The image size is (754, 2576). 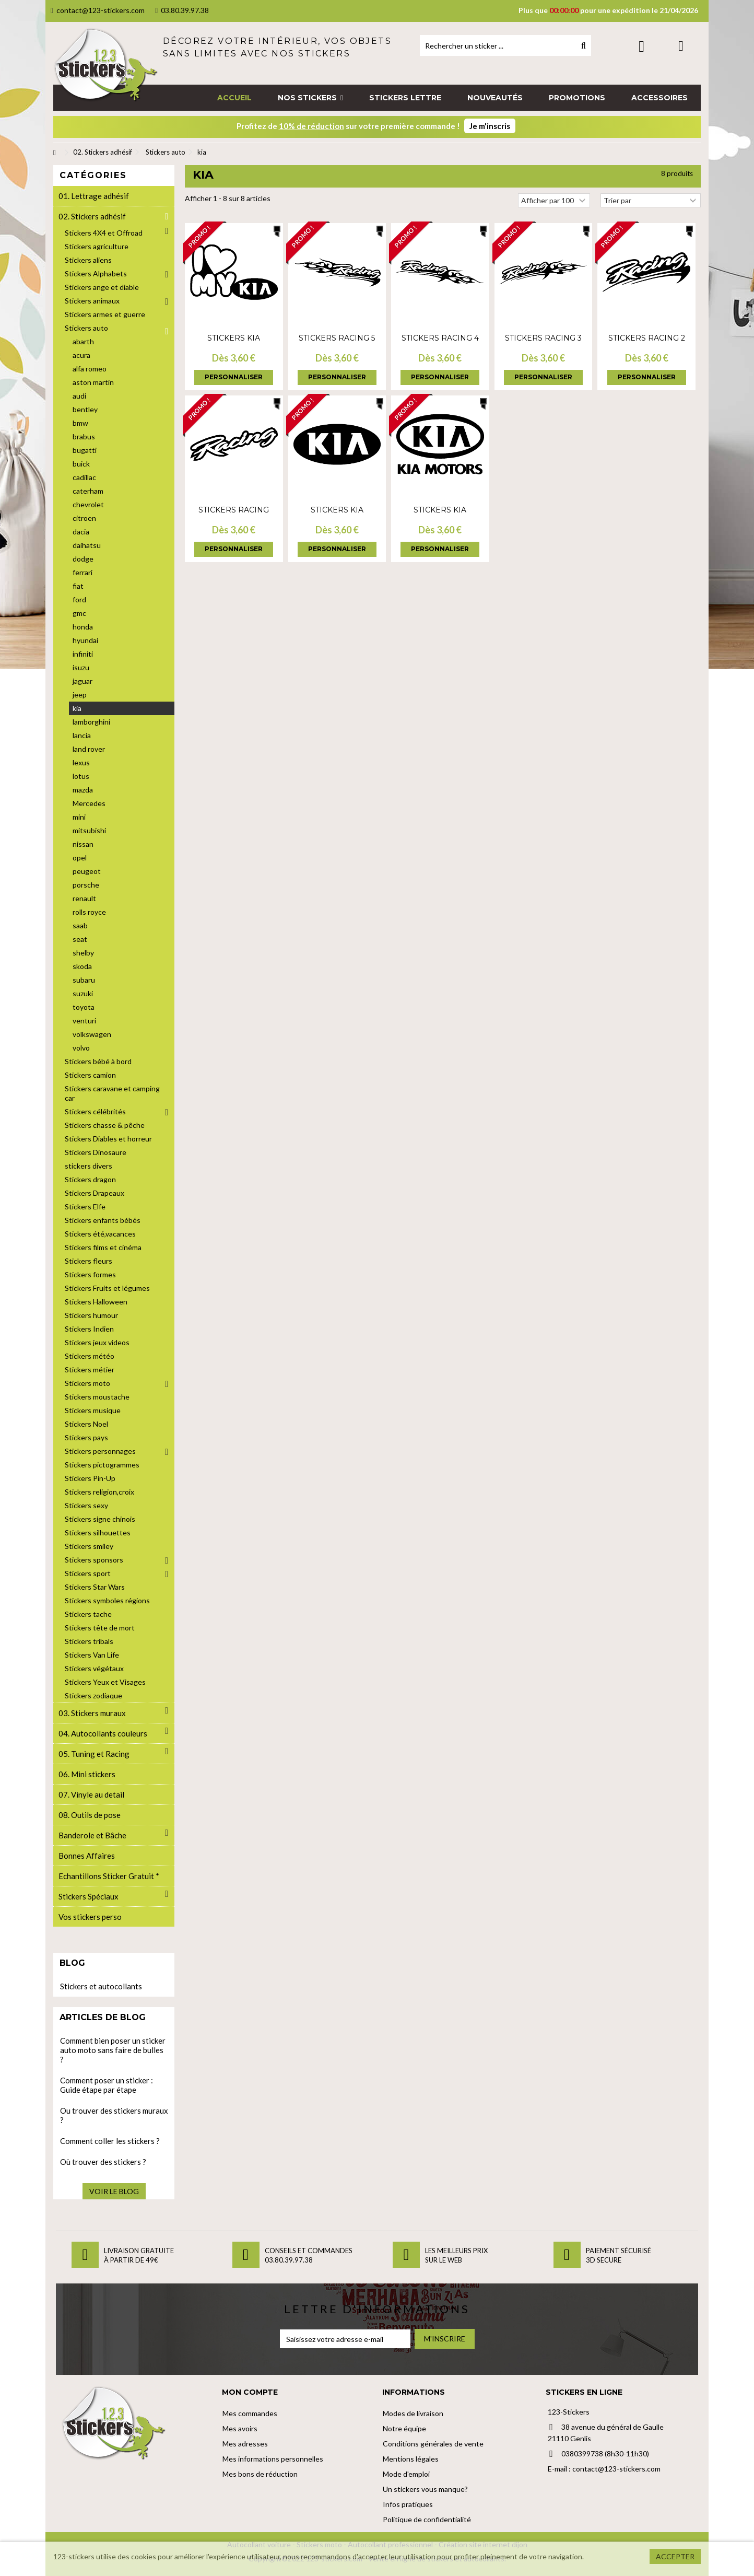 What do you see at coordinates (272, 2458) in the screenshot?
I see `Mes informations personnelles` at bounding box center [272, 2458].